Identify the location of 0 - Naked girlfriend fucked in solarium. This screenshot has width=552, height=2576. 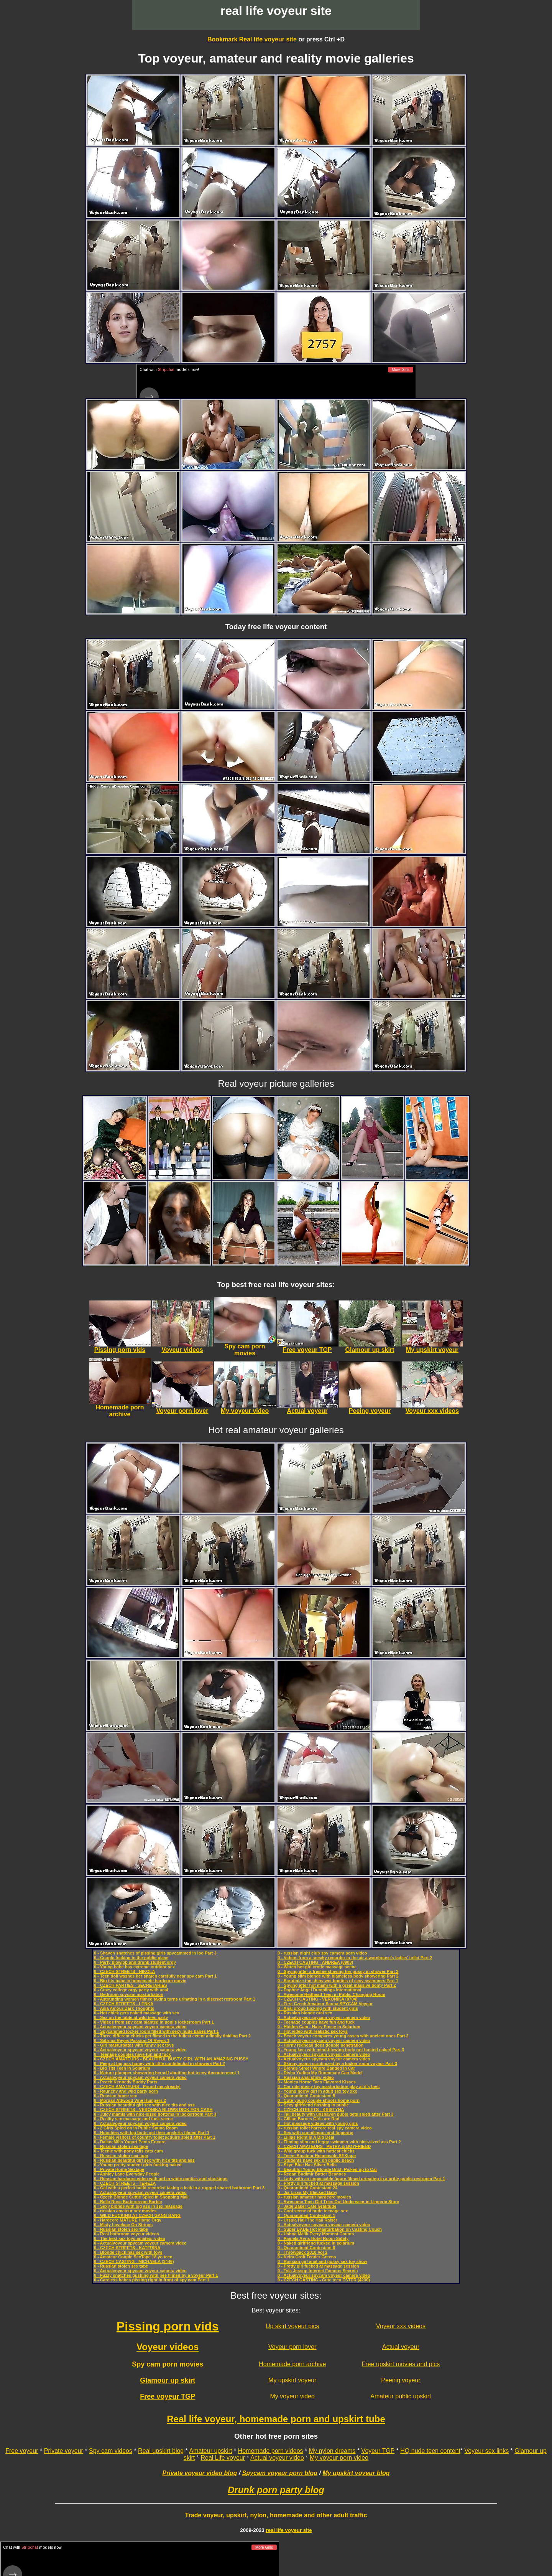
(316, 2243).